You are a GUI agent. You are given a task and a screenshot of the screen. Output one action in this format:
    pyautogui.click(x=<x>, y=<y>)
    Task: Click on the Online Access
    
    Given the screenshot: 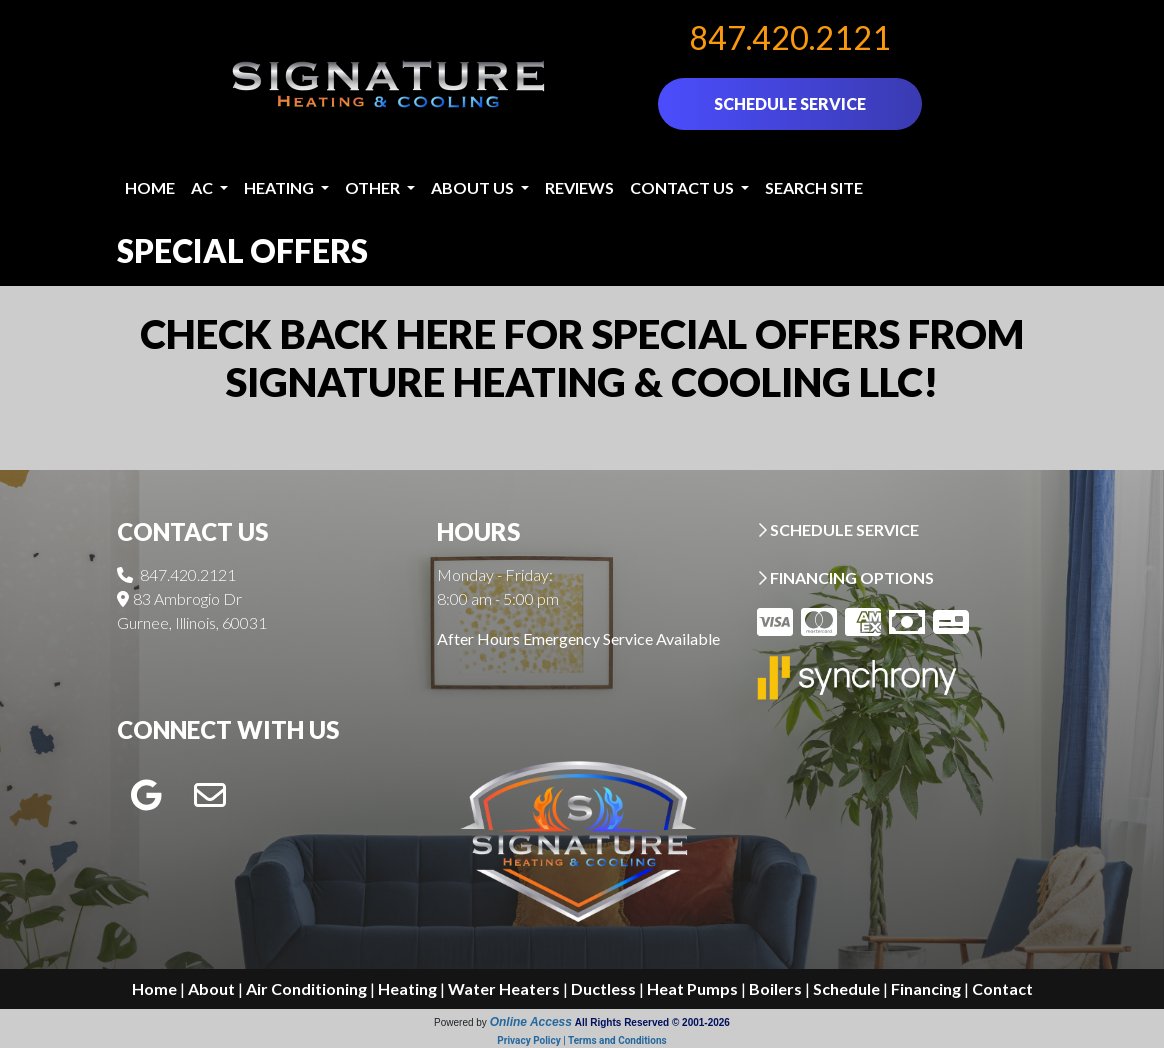 What is the action you would take?
    pyautogui.click(x=531, y=1022)
    